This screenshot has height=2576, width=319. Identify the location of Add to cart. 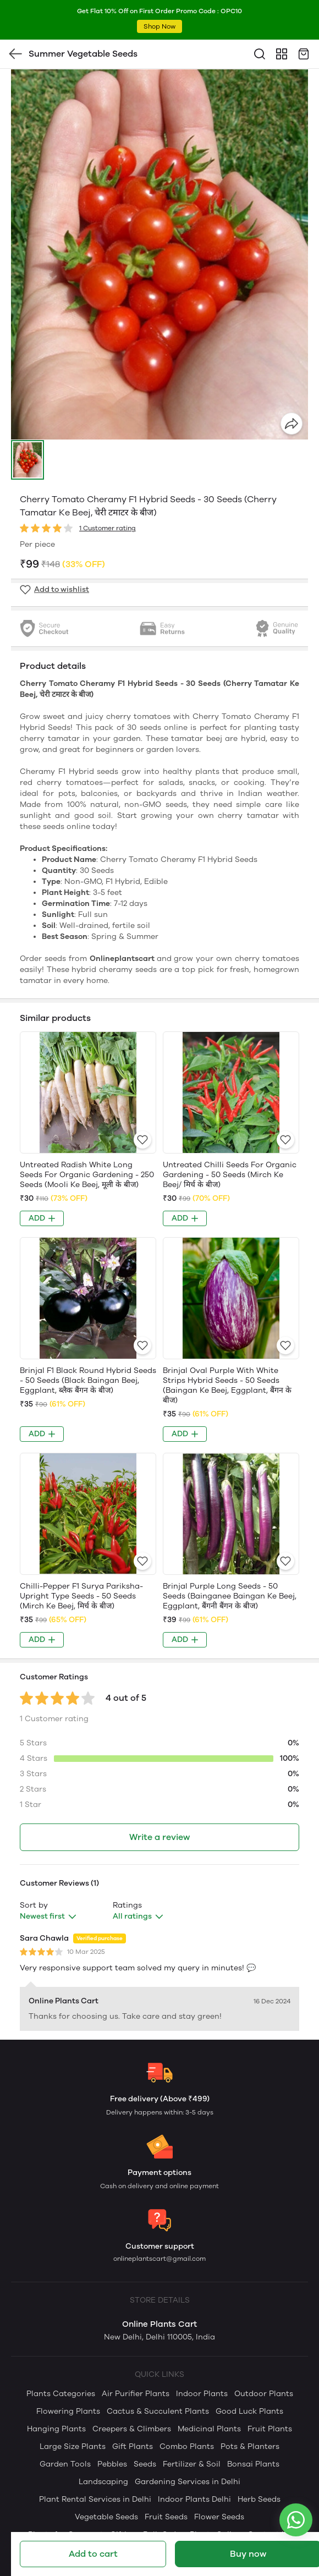
(93, 2553).